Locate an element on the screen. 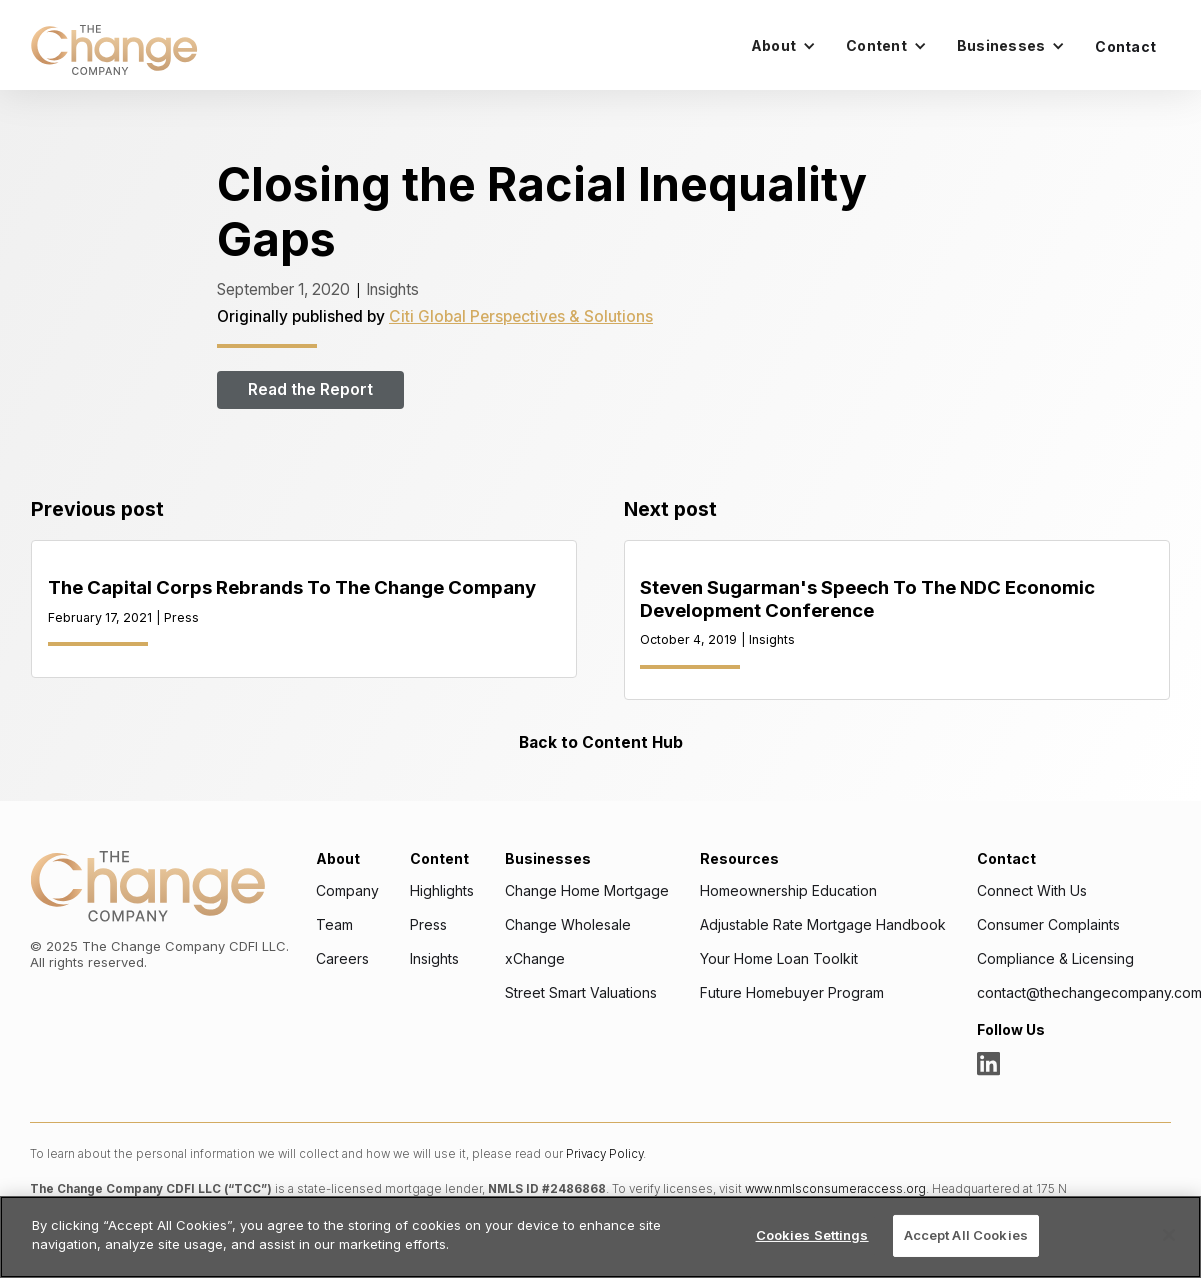  Highlights is located at coordinates (442, 891).